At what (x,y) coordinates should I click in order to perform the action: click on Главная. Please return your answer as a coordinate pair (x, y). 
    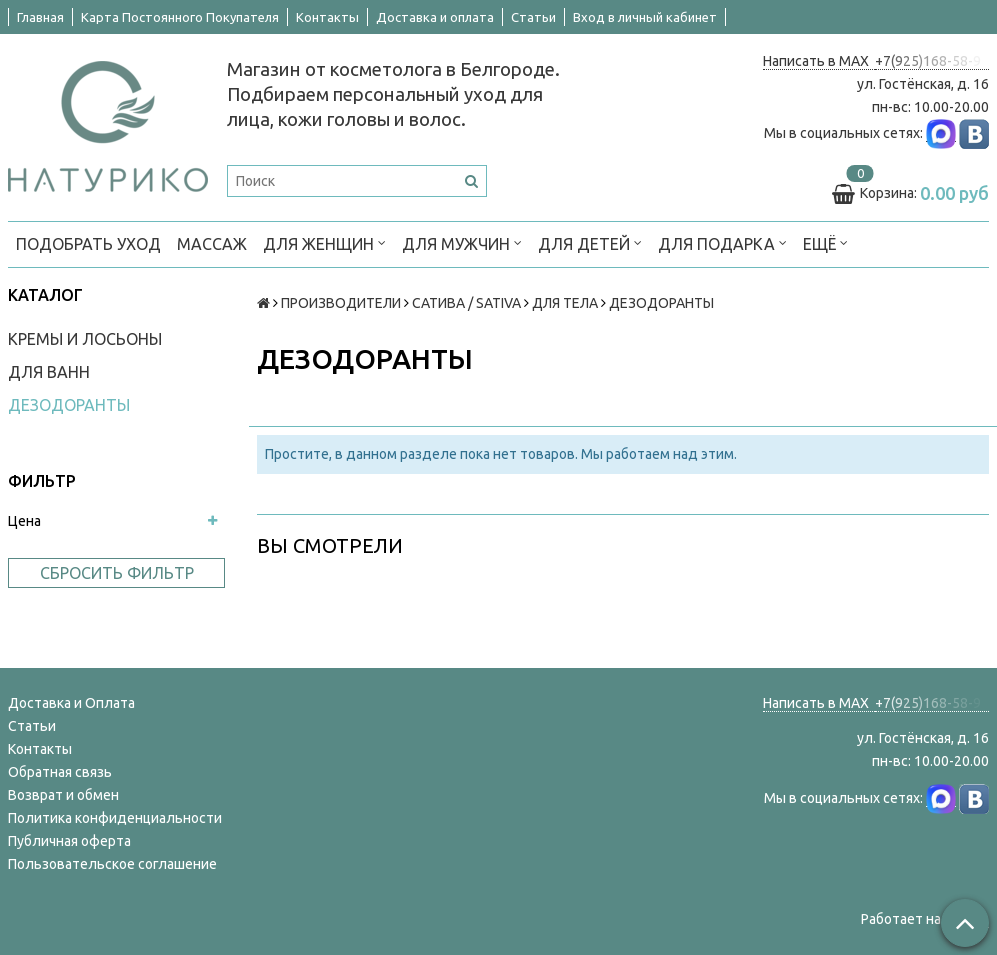
    Looking at the image, I should click on (40, 17).